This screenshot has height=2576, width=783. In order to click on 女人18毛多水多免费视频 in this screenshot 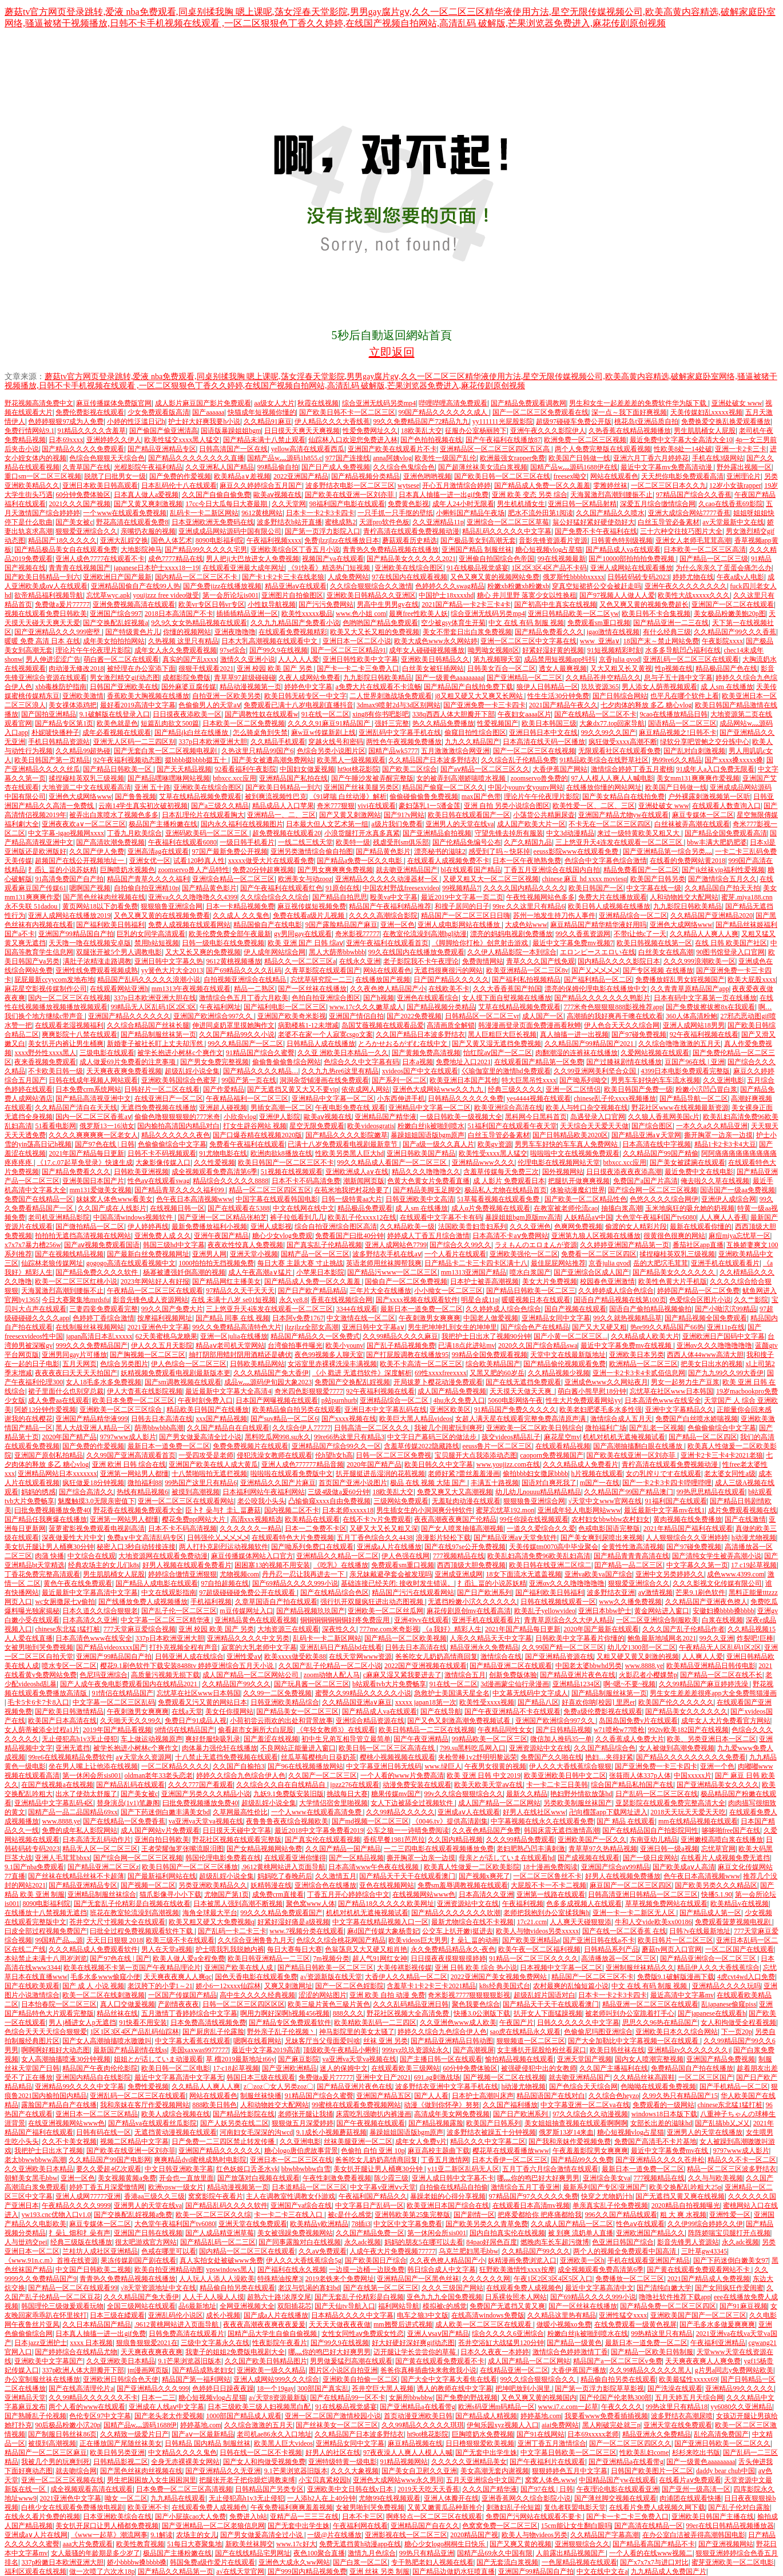, I will do `click(103, 1382)`.